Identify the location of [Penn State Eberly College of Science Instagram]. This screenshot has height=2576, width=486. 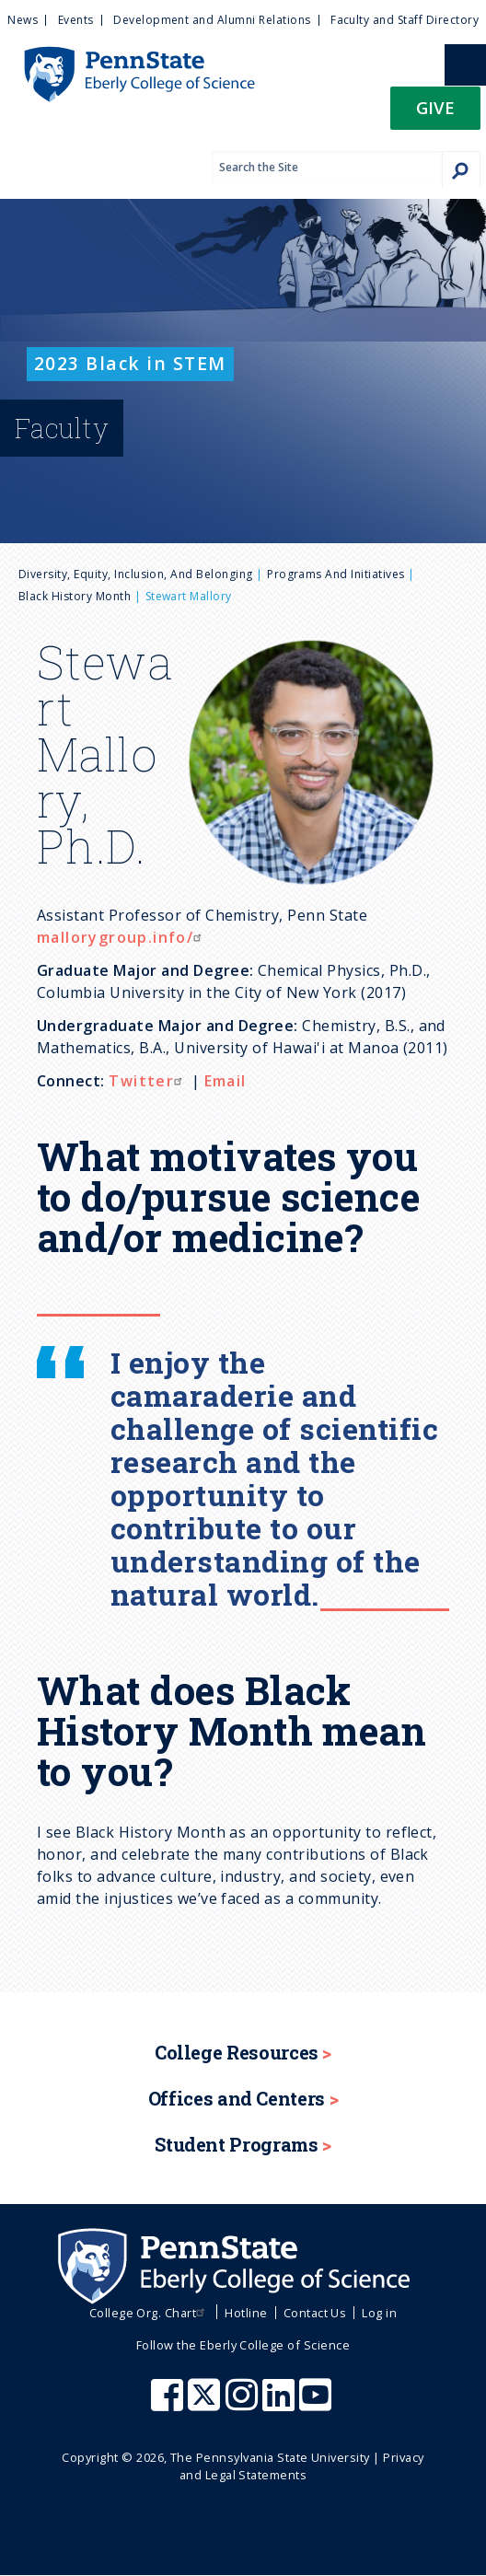
(244, 2404).